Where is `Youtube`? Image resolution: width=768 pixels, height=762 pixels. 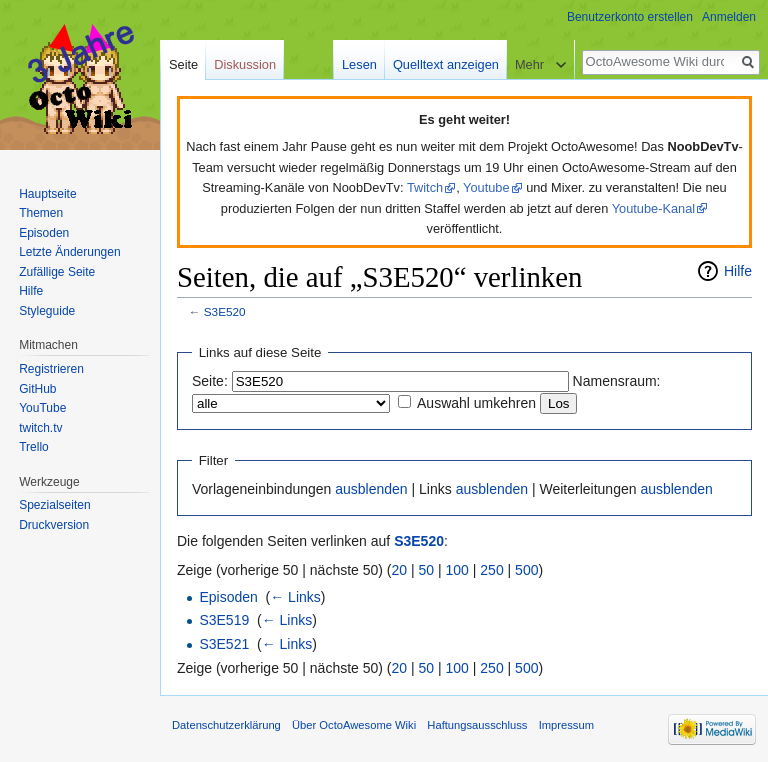
Youtube is located at coordinates (486, 187).